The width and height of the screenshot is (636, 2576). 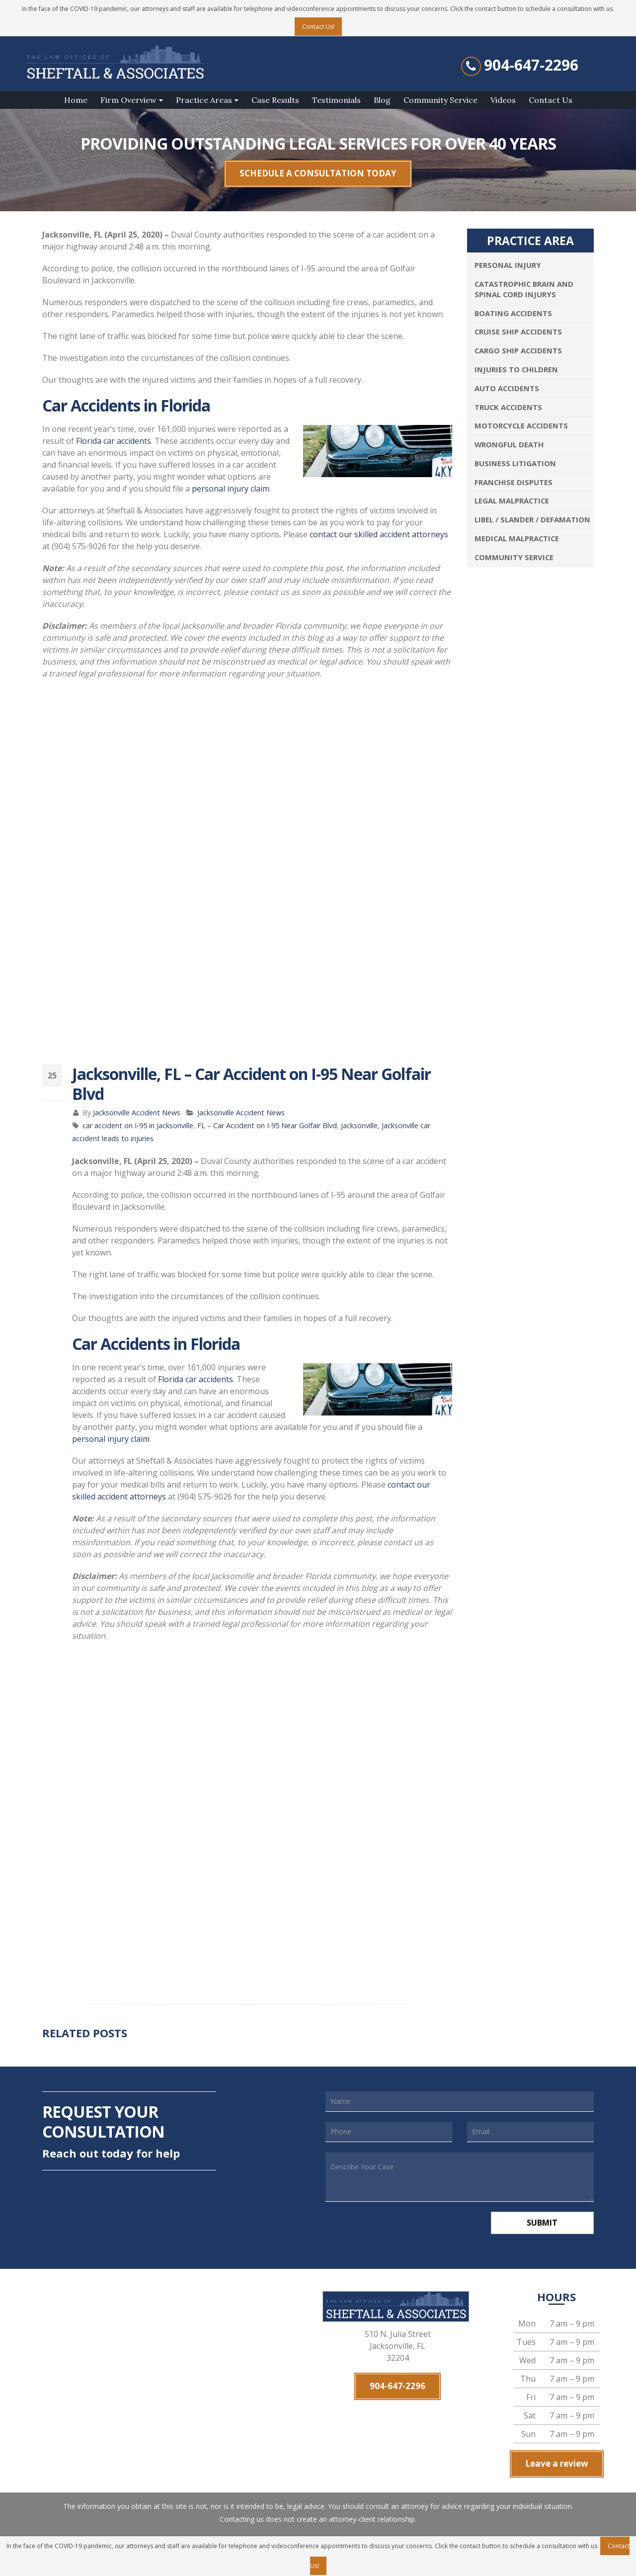 What do you see at coordinates (515, 463) in the screenshot?
I see `Business Litigation` at bounding box center [515, 463].